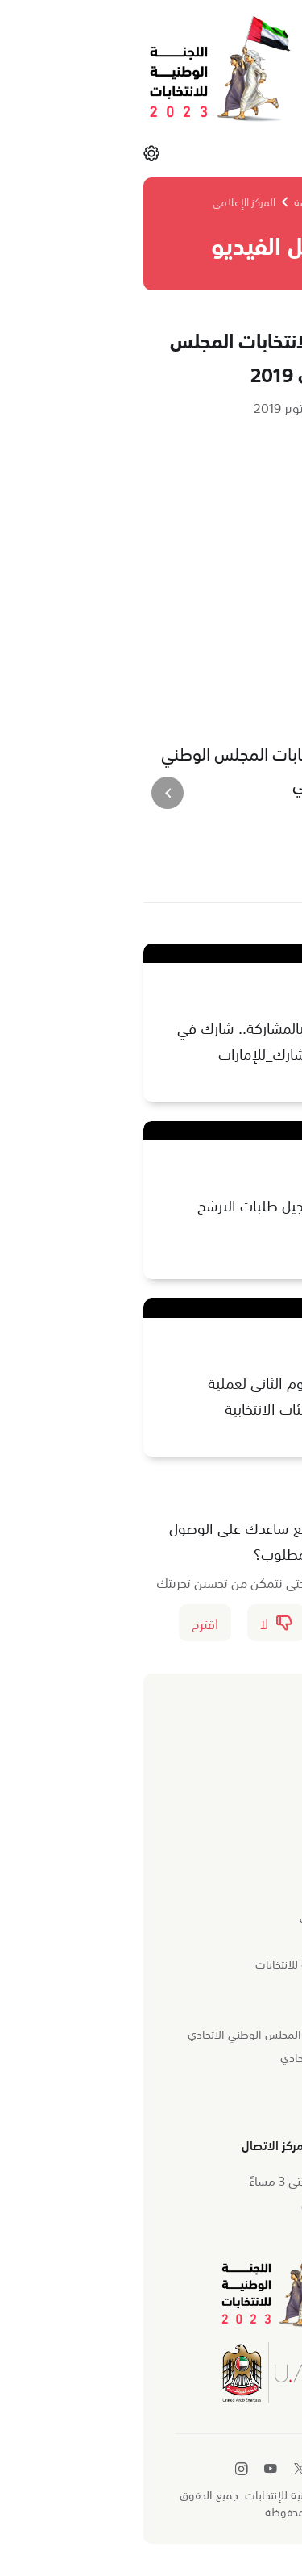  I want to click on [مشاركة], so click(221, 866).